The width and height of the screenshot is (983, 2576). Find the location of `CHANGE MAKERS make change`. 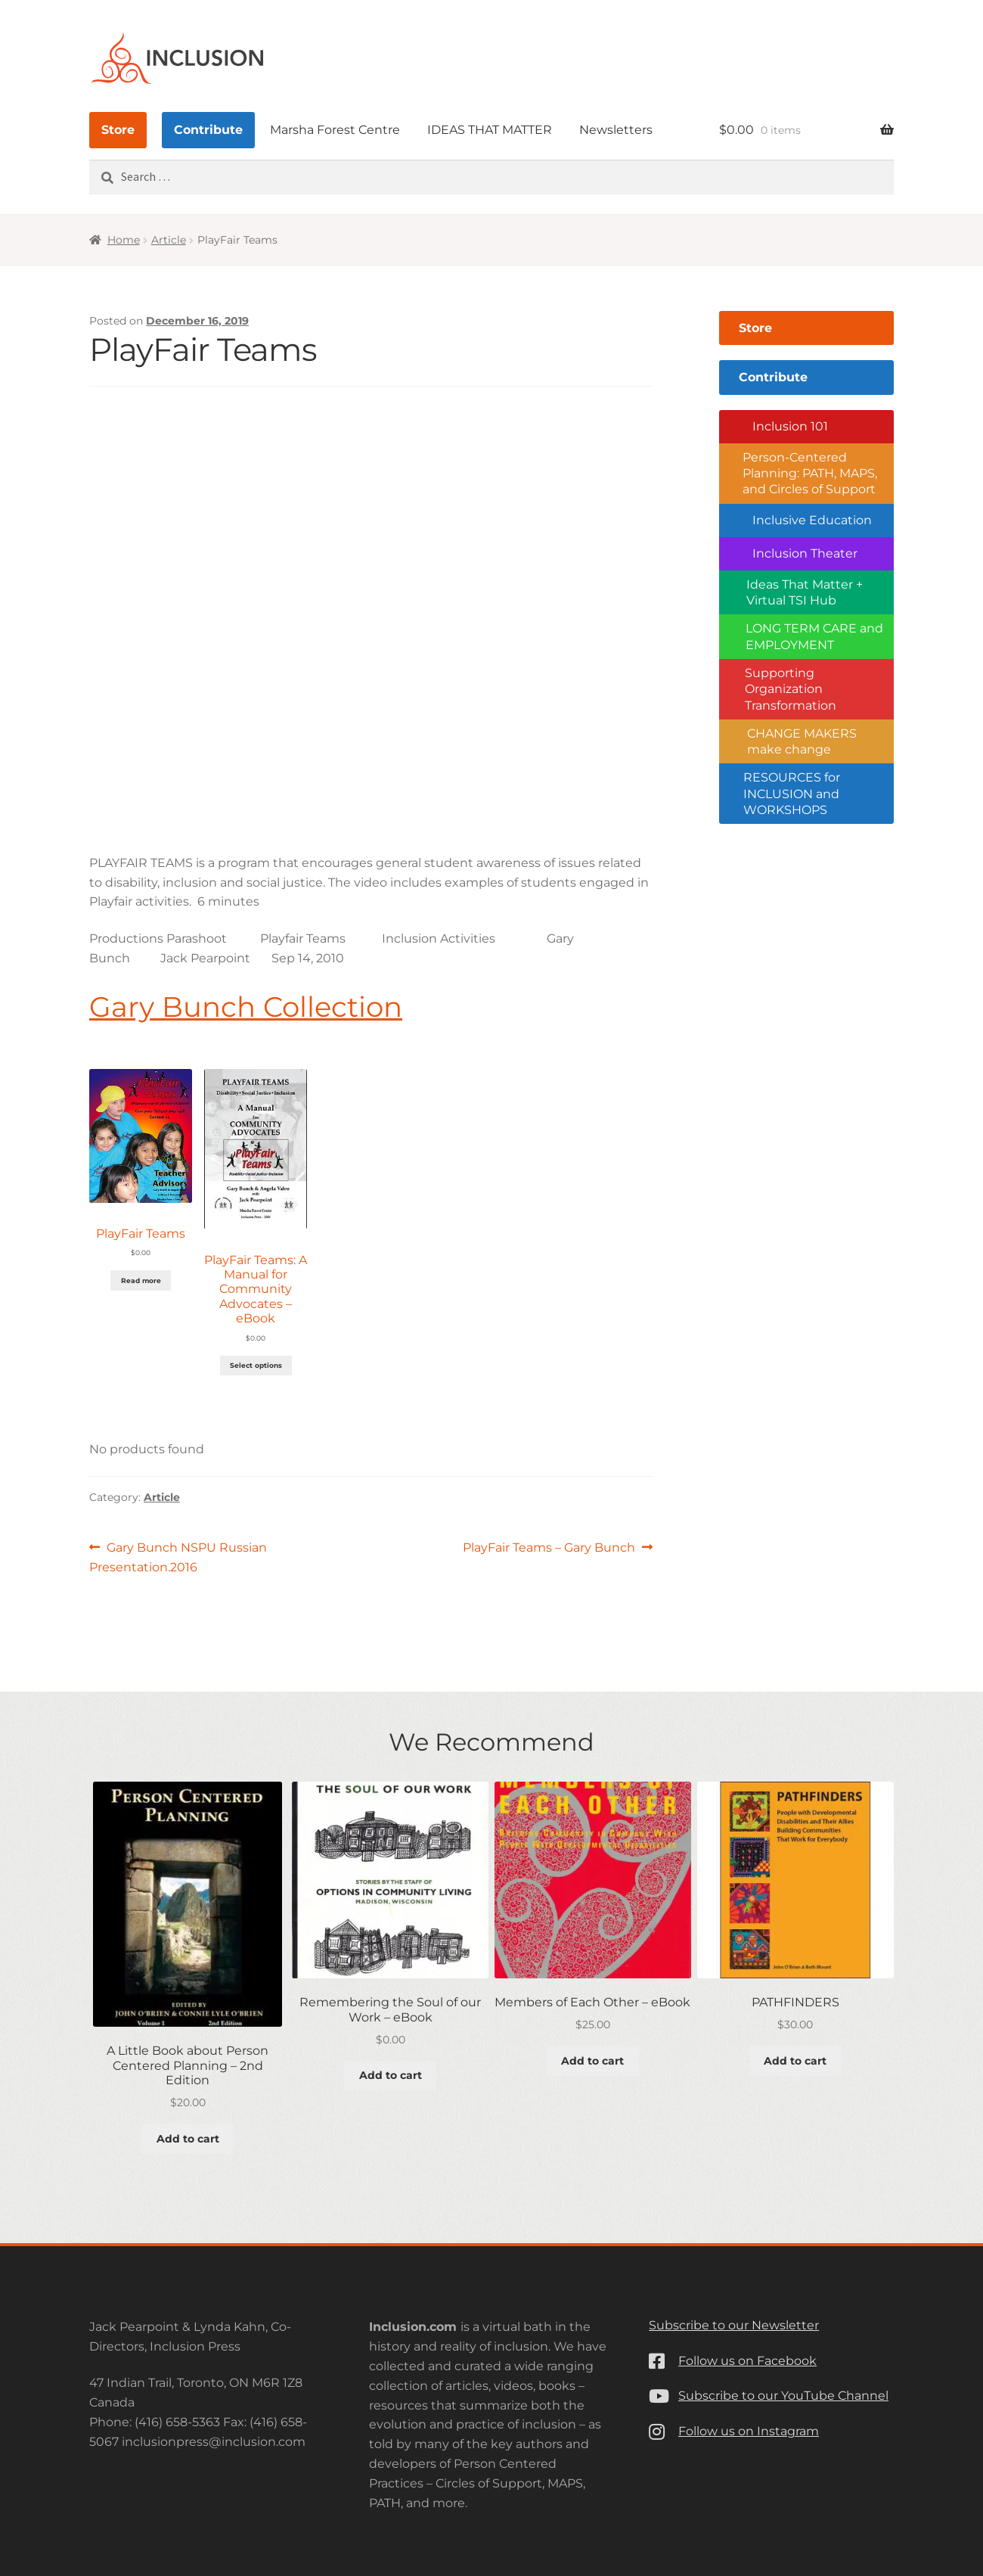

CHANGE MAKERS make change is located at coordinates (802, 741).